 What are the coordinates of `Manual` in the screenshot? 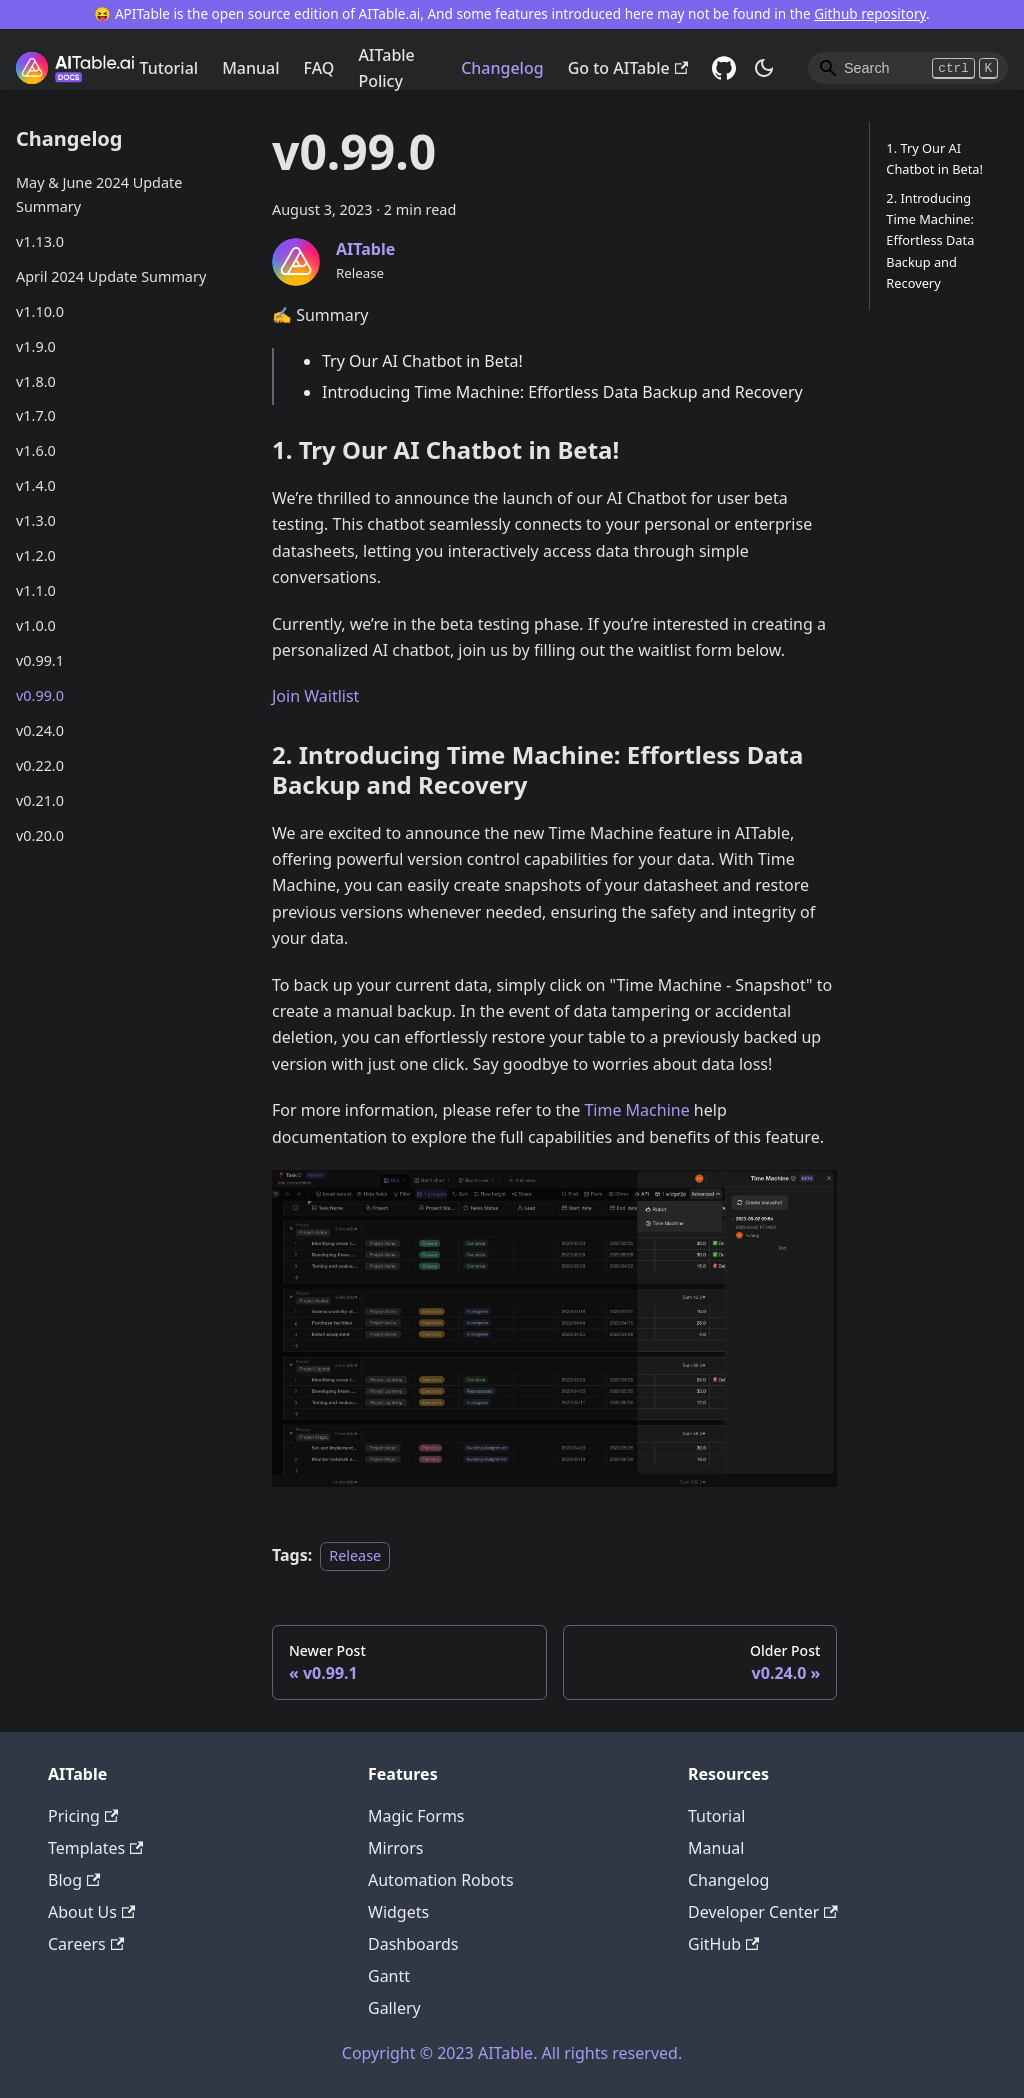 It's located at (250, 68).